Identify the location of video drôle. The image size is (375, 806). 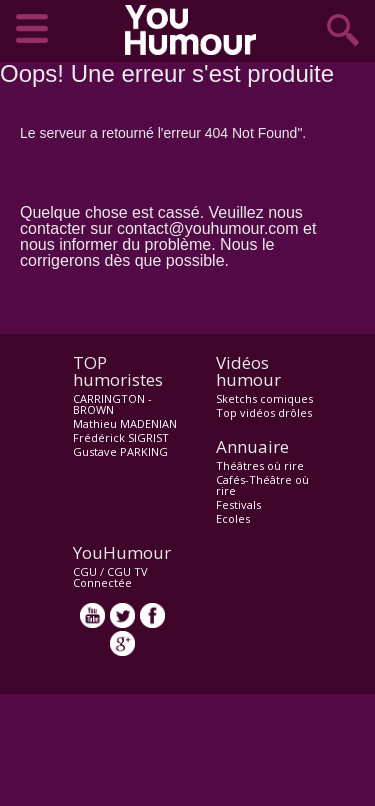
(195, 30).